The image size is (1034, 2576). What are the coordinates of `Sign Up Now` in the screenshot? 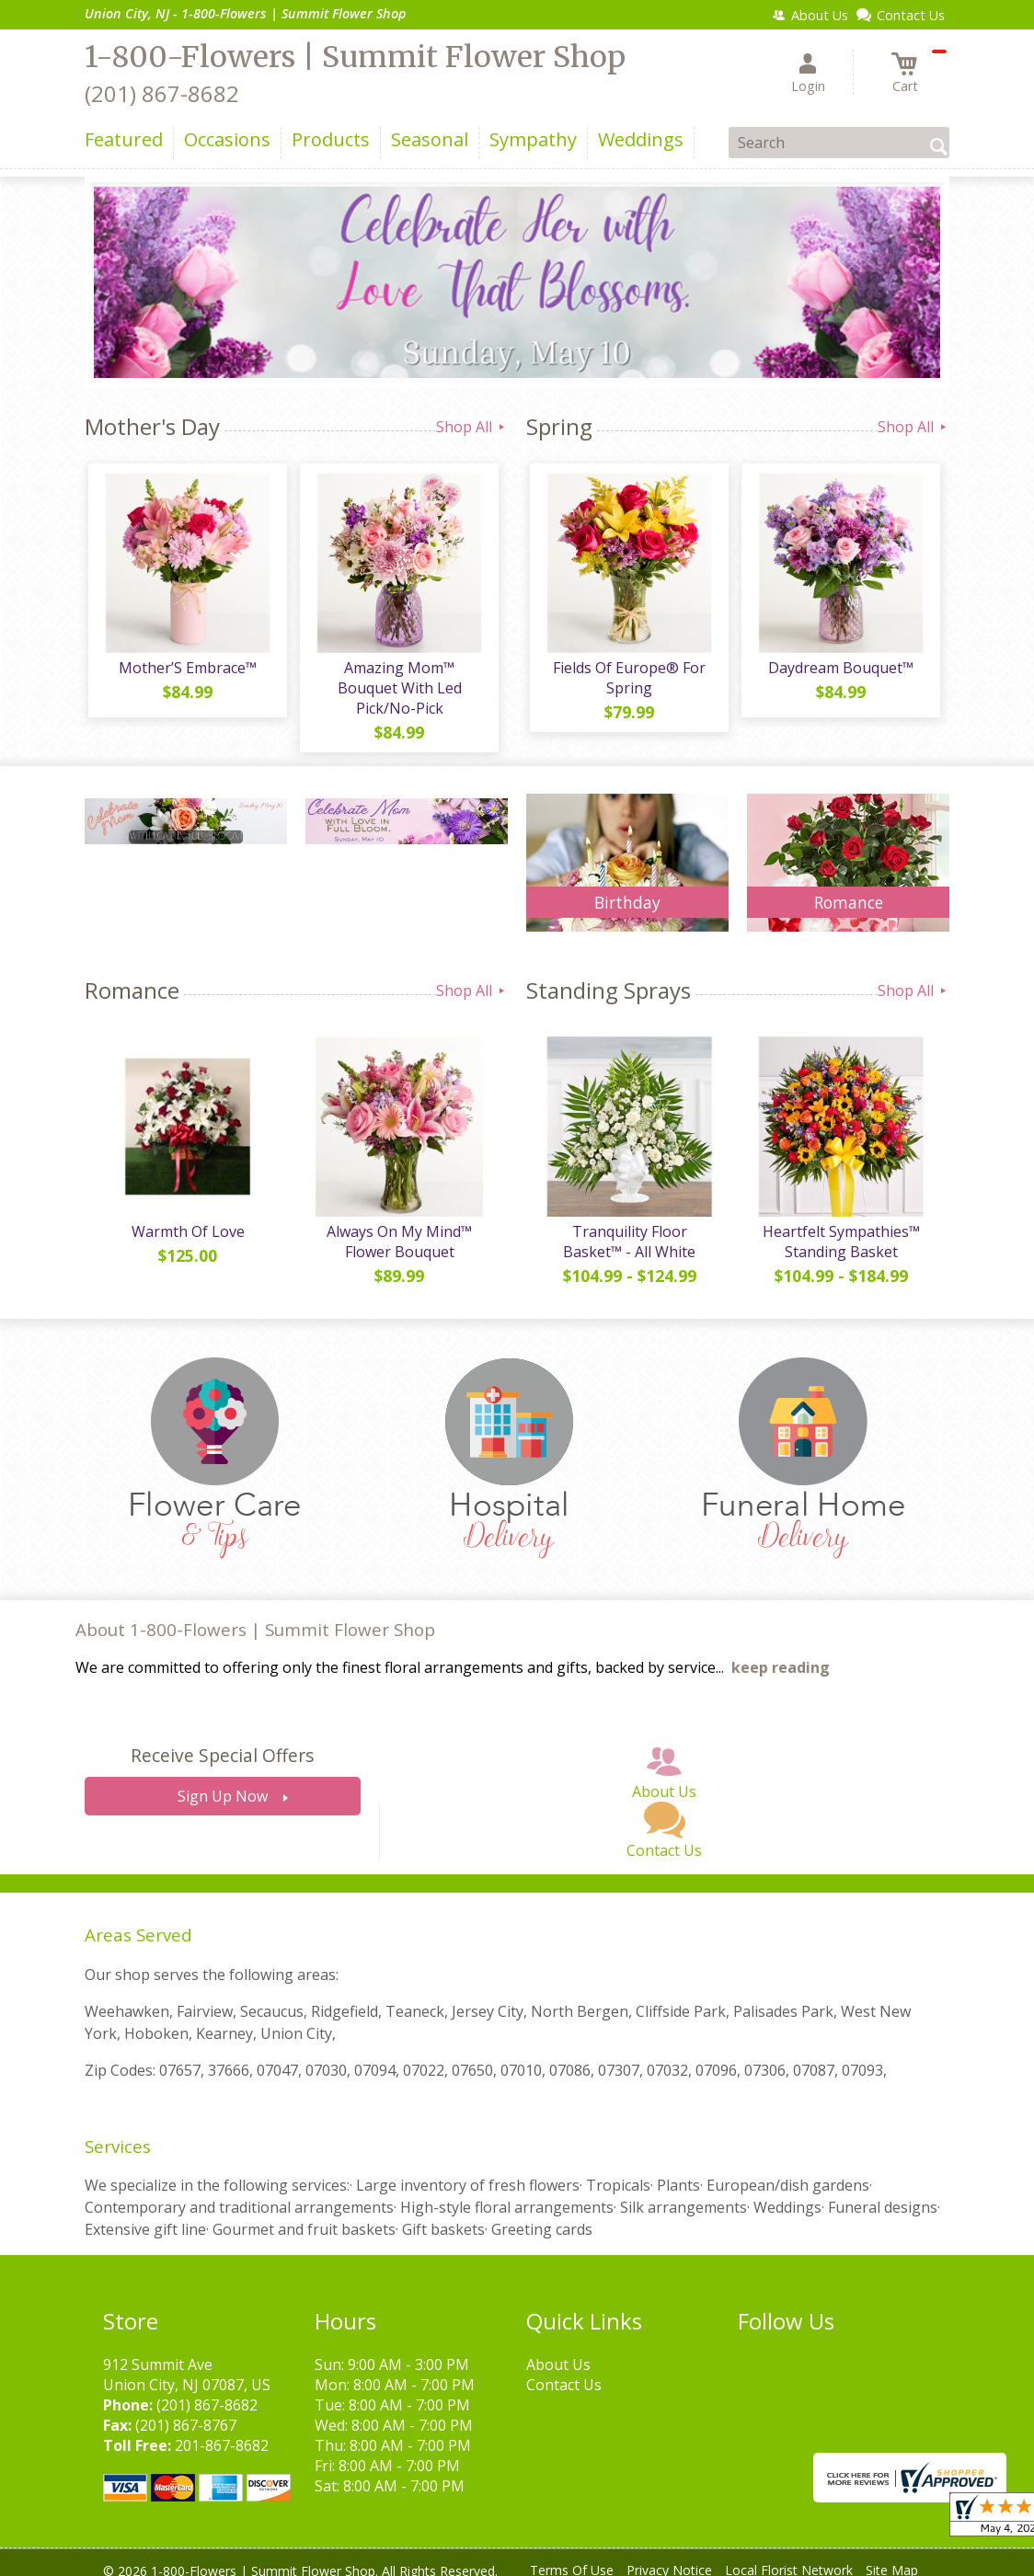 It's located at (223, 1784).